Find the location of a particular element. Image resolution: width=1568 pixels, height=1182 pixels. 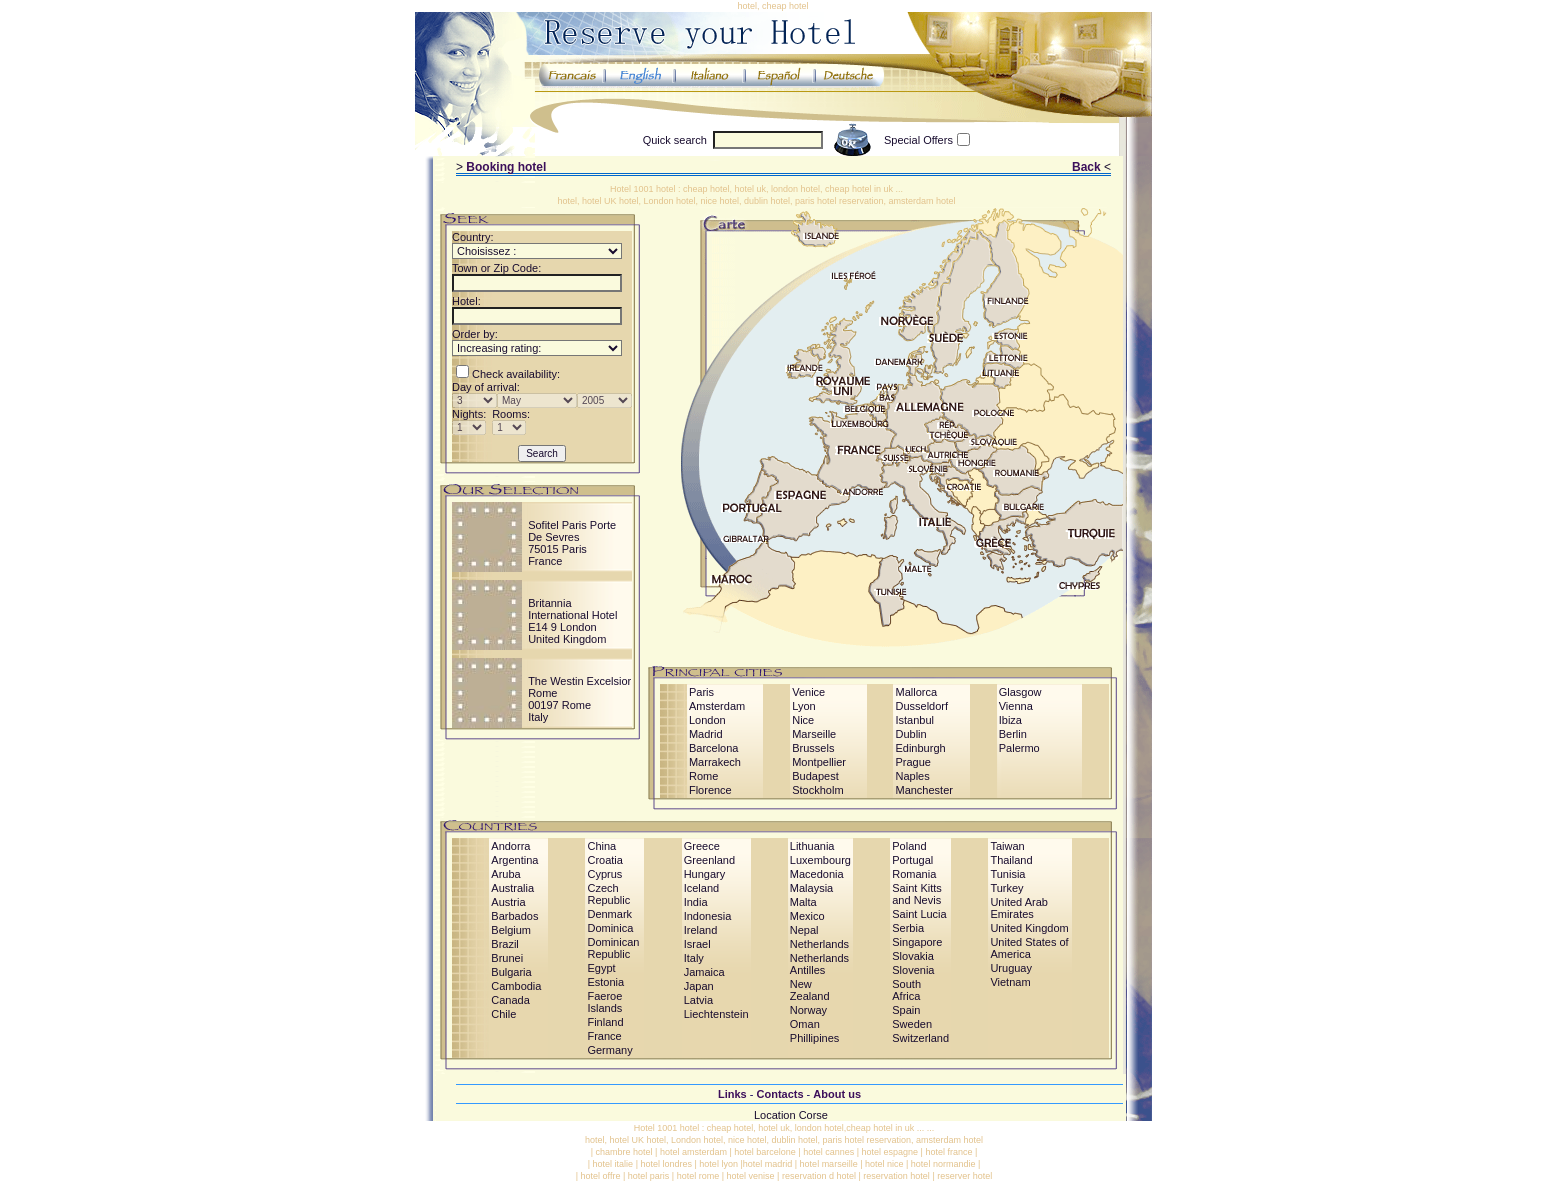

Poland is located at coordinates (909, 846).